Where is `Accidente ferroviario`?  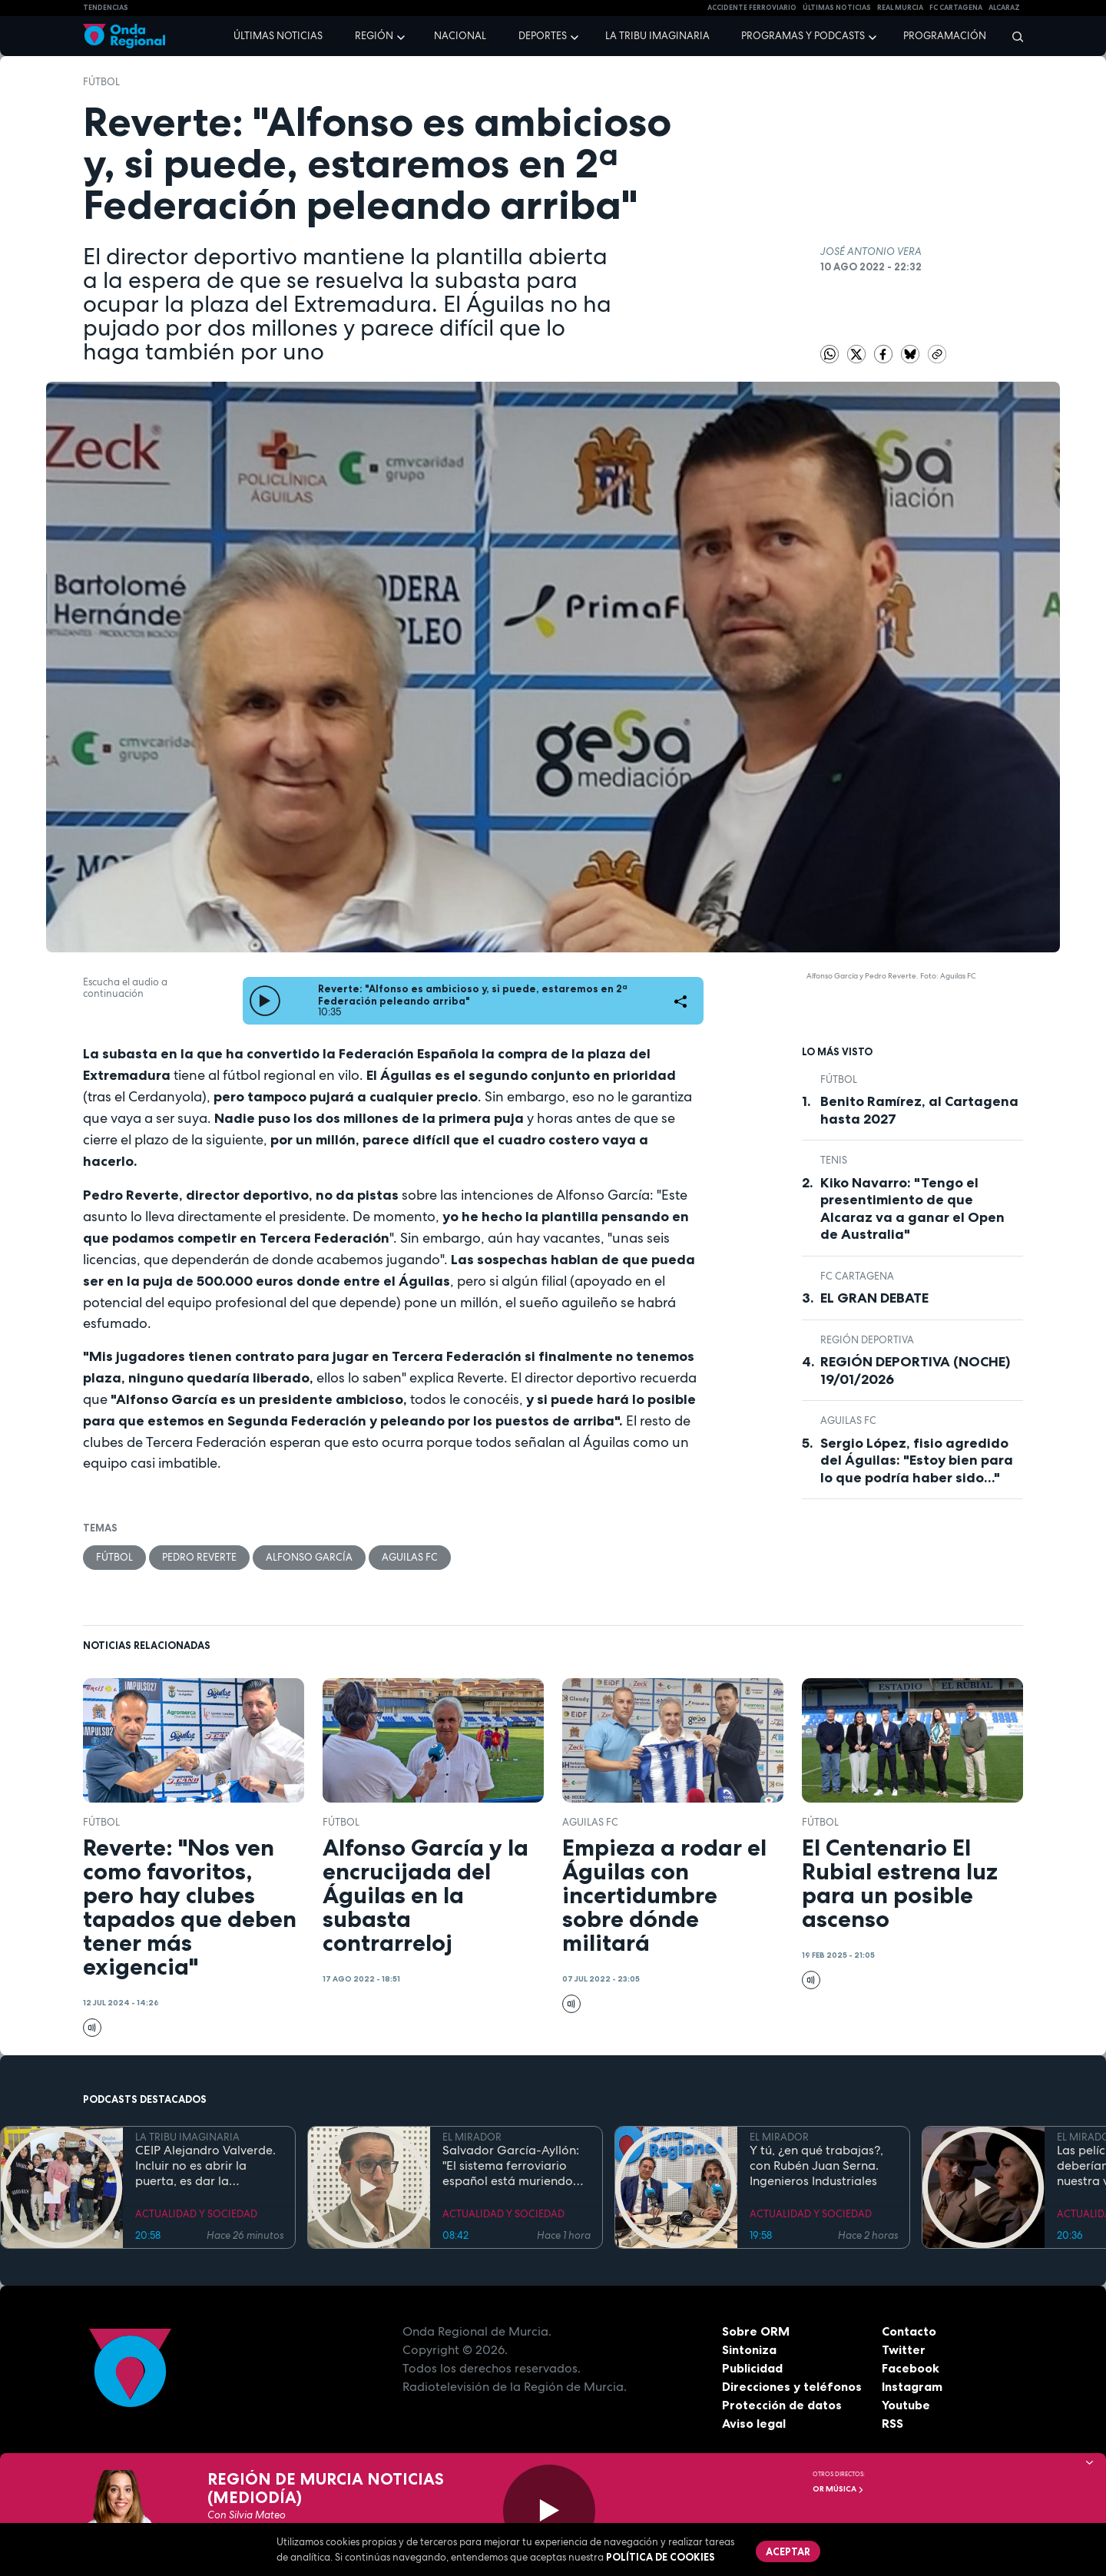 Accidente ferroviario is located at coordinates (751, 7).